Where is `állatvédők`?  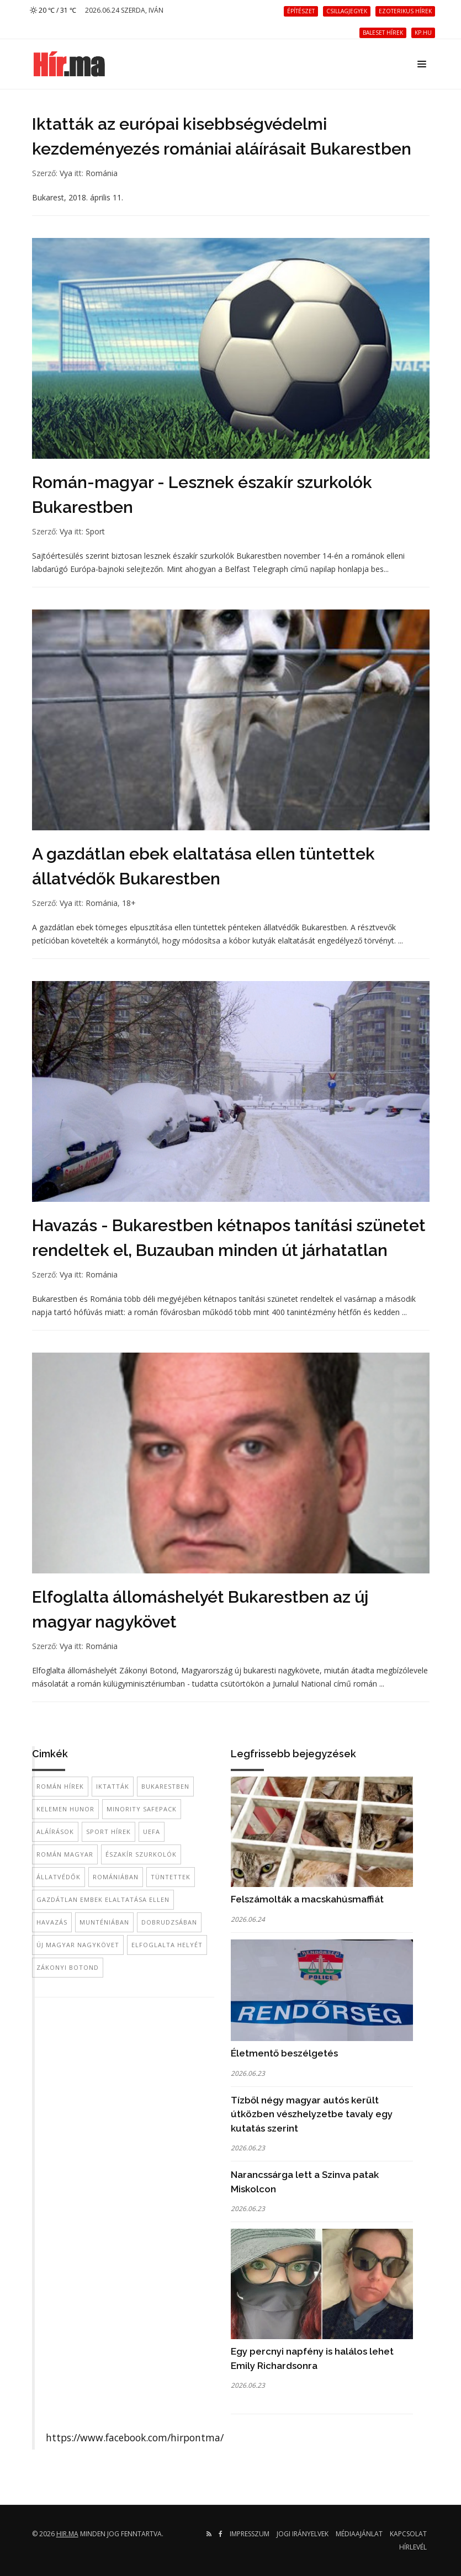
állatvédők is located at coordinates (58, 1877).